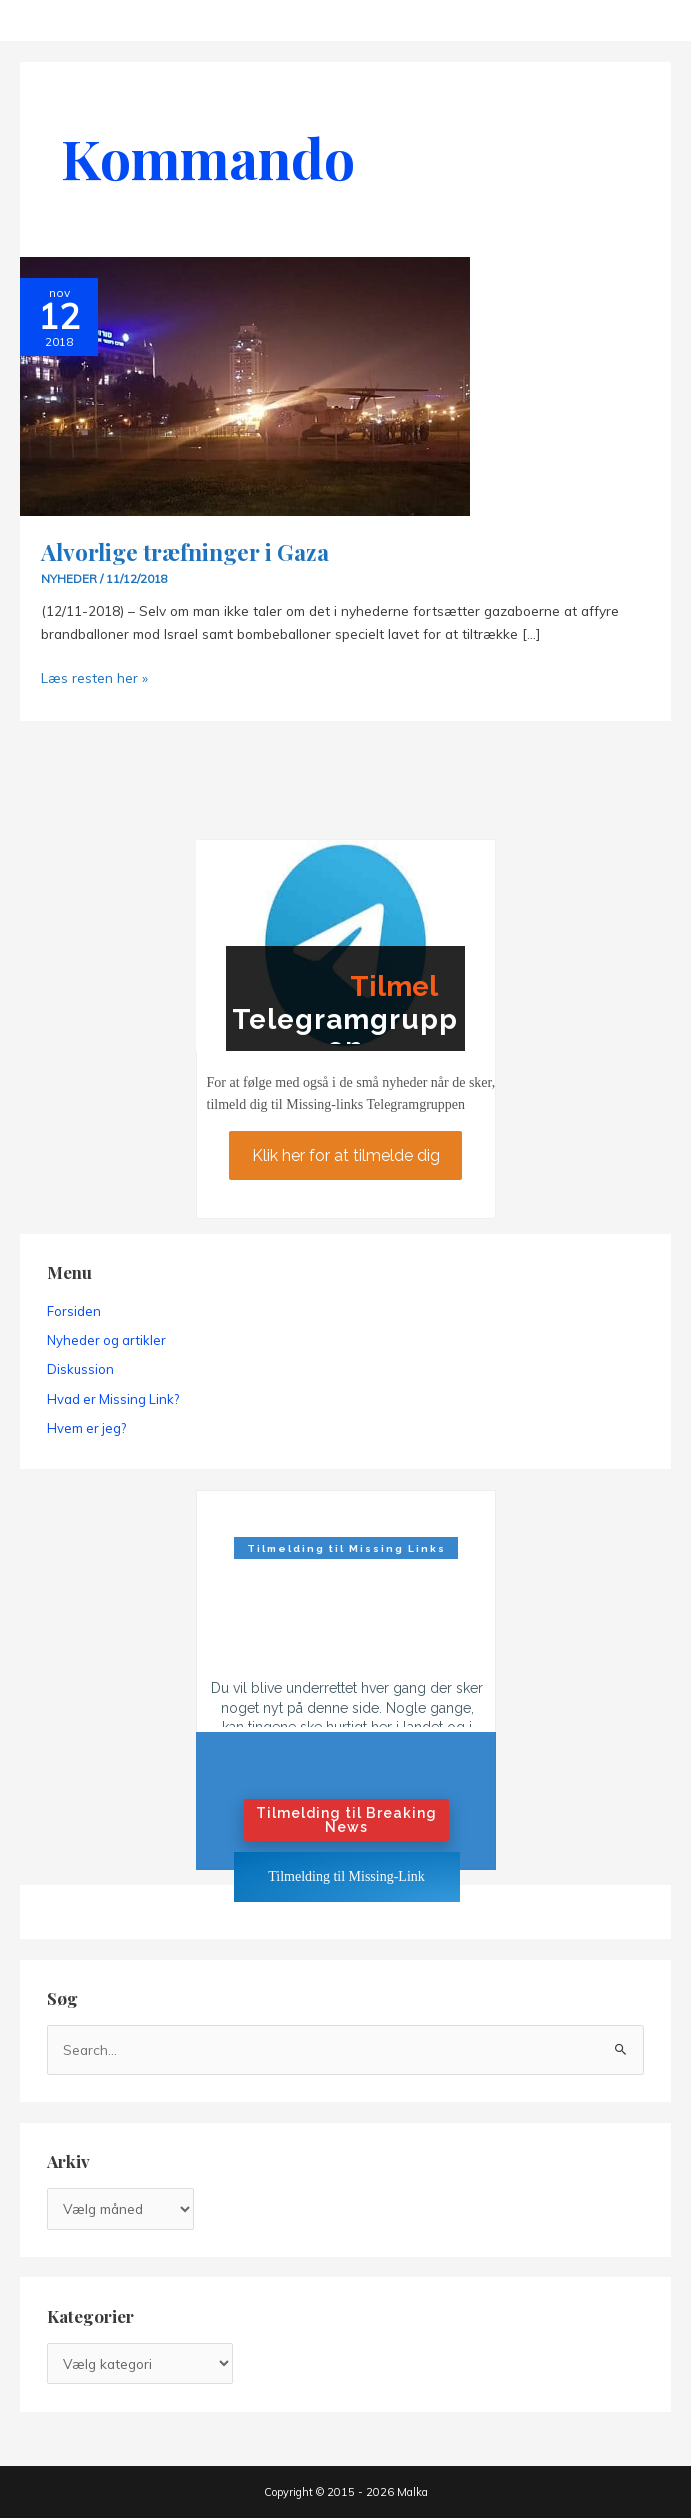  I want to click on Diskussion, so click(80, 1369).